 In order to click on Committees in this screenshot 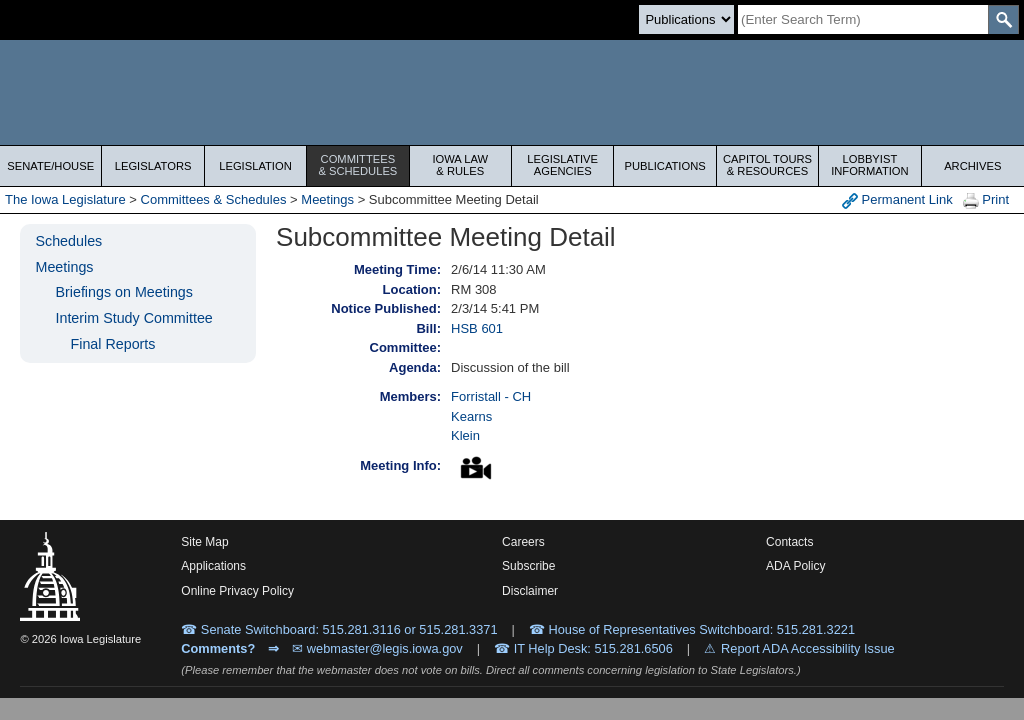, I will do `click(357, 165)`.